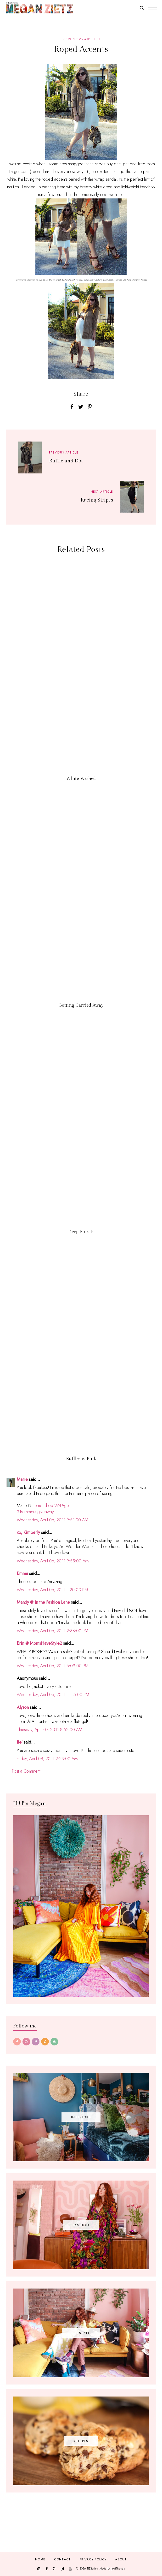  Describe the element at coordinates (49, 1730) in the screenshot. I see `Thursday, April 07, 2011 8:52:00 AM` at that location.